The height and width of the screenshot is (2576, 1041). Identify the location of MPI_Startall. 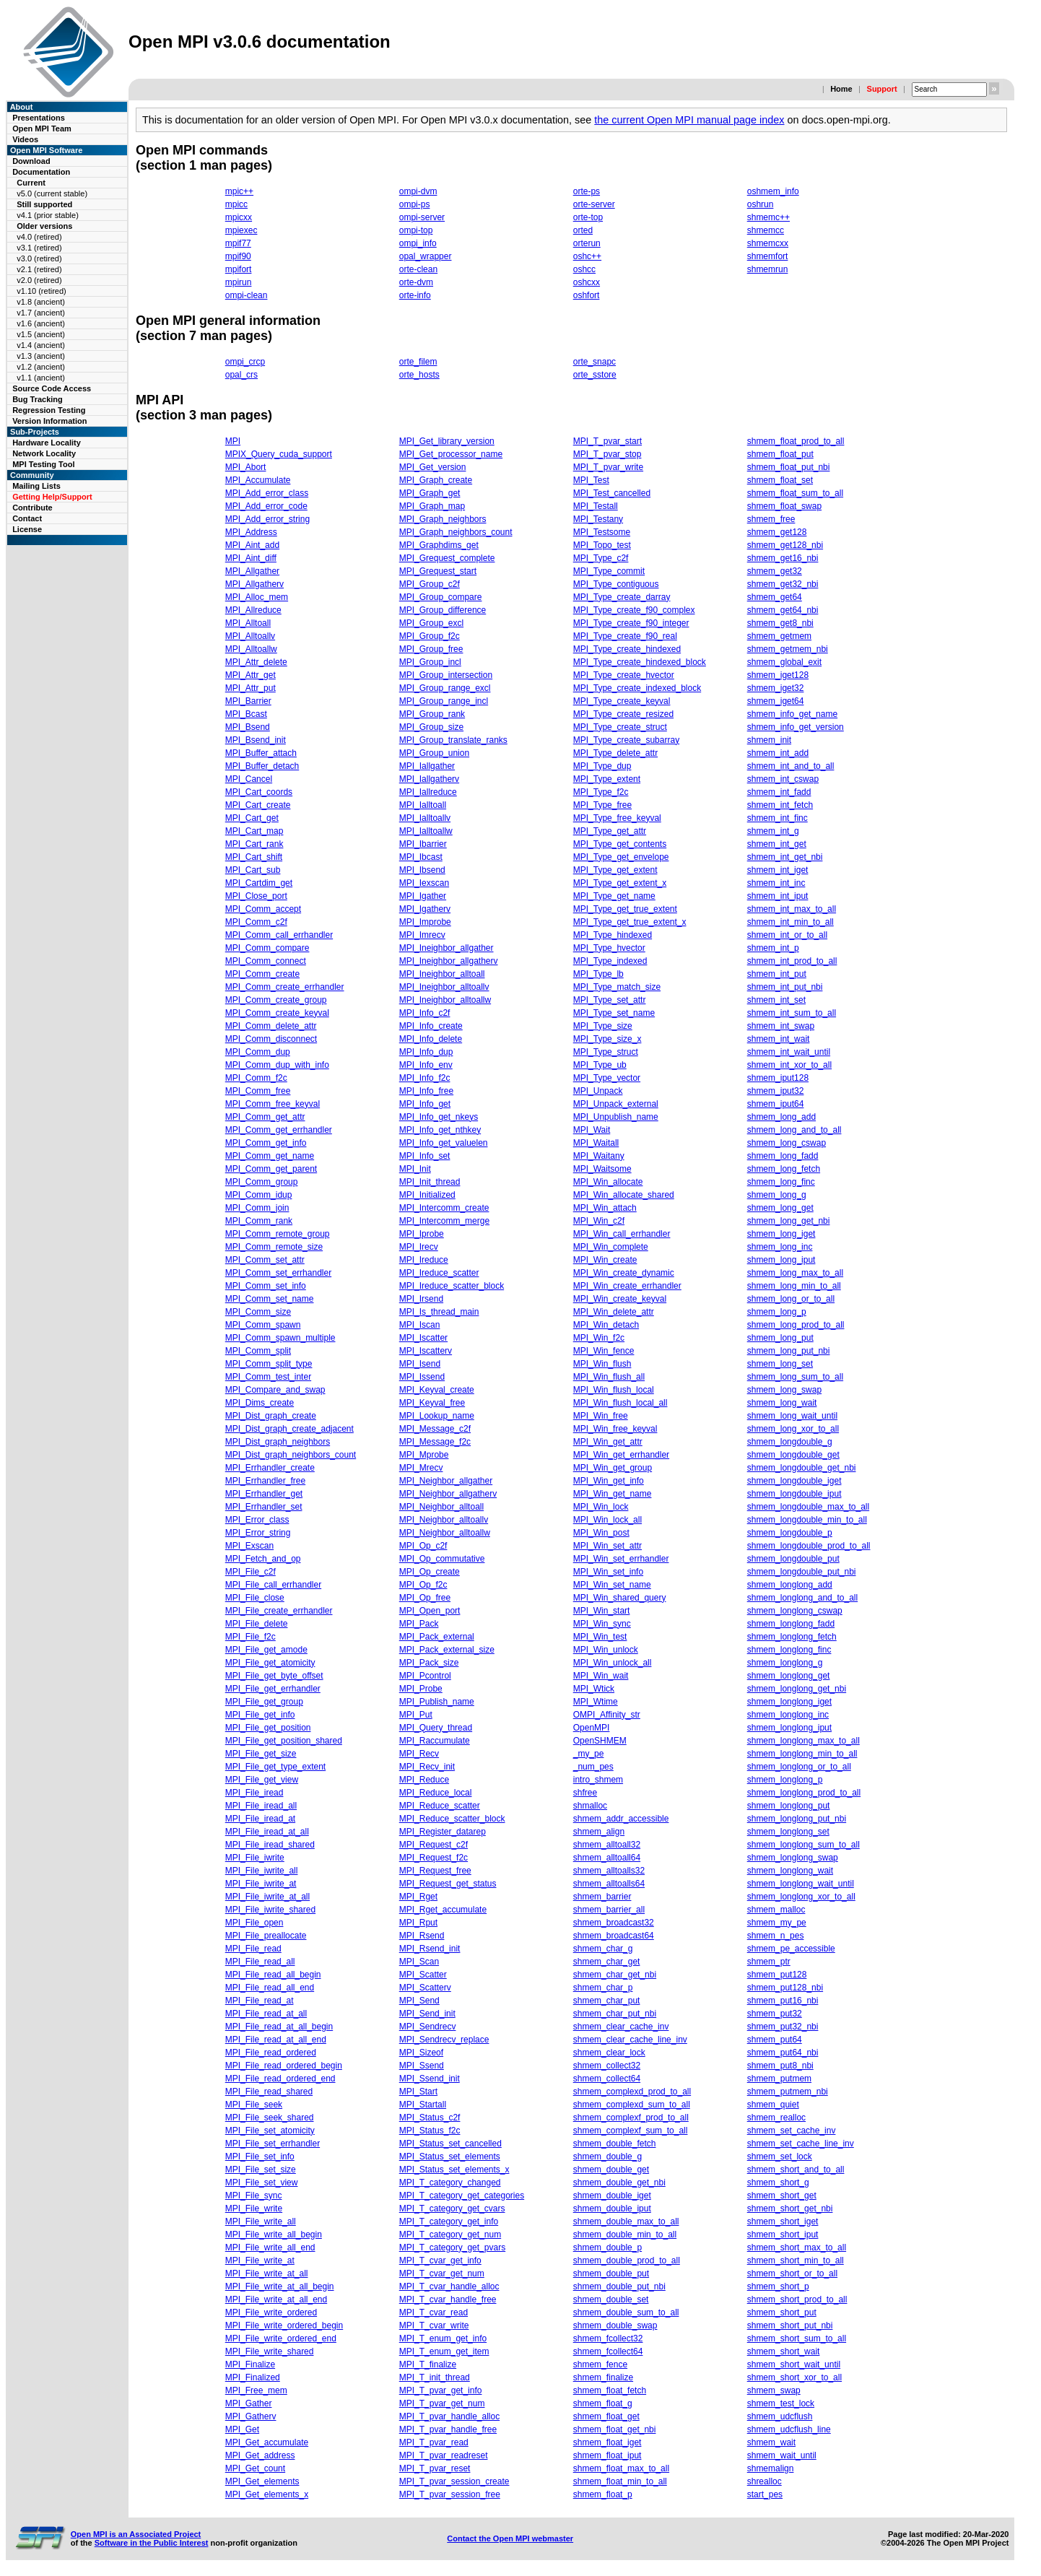
(422, 2104).